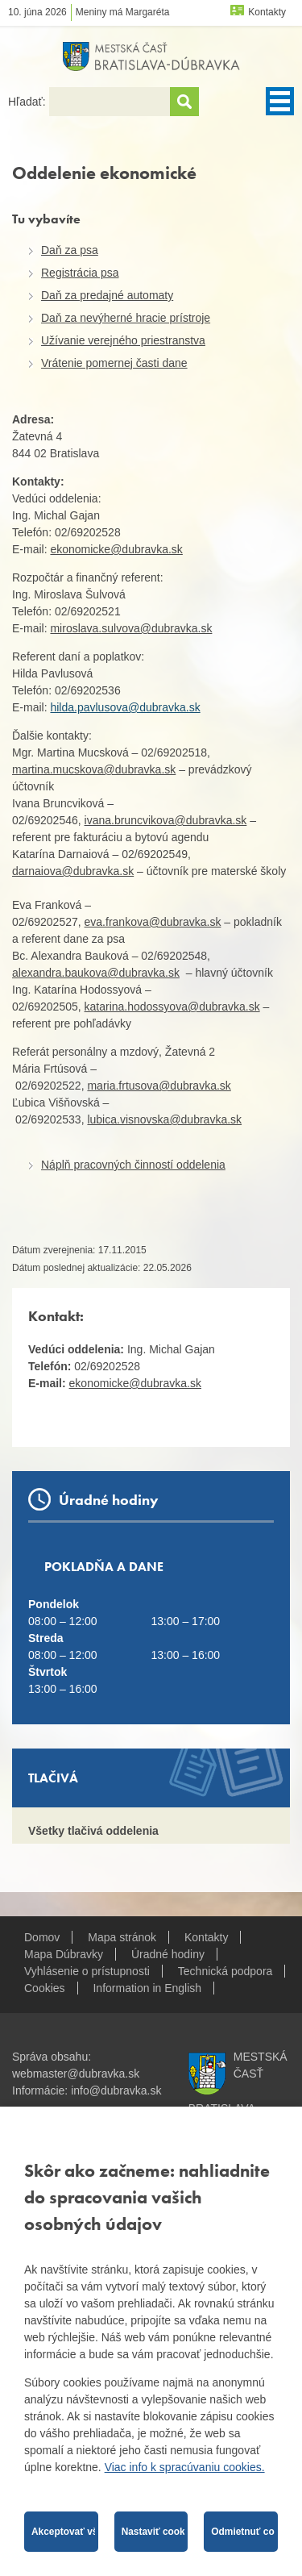  Describe the element at coordinates (166, 820) in the screenshot. I see `ivana.bruncvikova@dubravka.sk` at that location.